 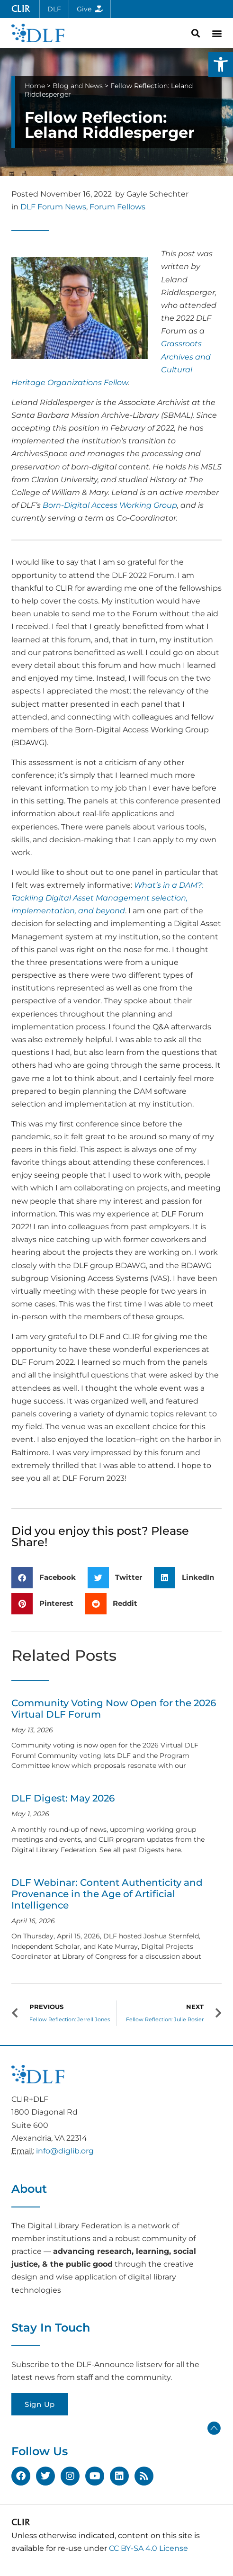 What do you see at coordinates (107, 1894) in the screenshot?
I see `DLF Webinar: Content Authenticity and Provenance in the Age of Artificial Intelligence` at bounding box center [107, 1894].